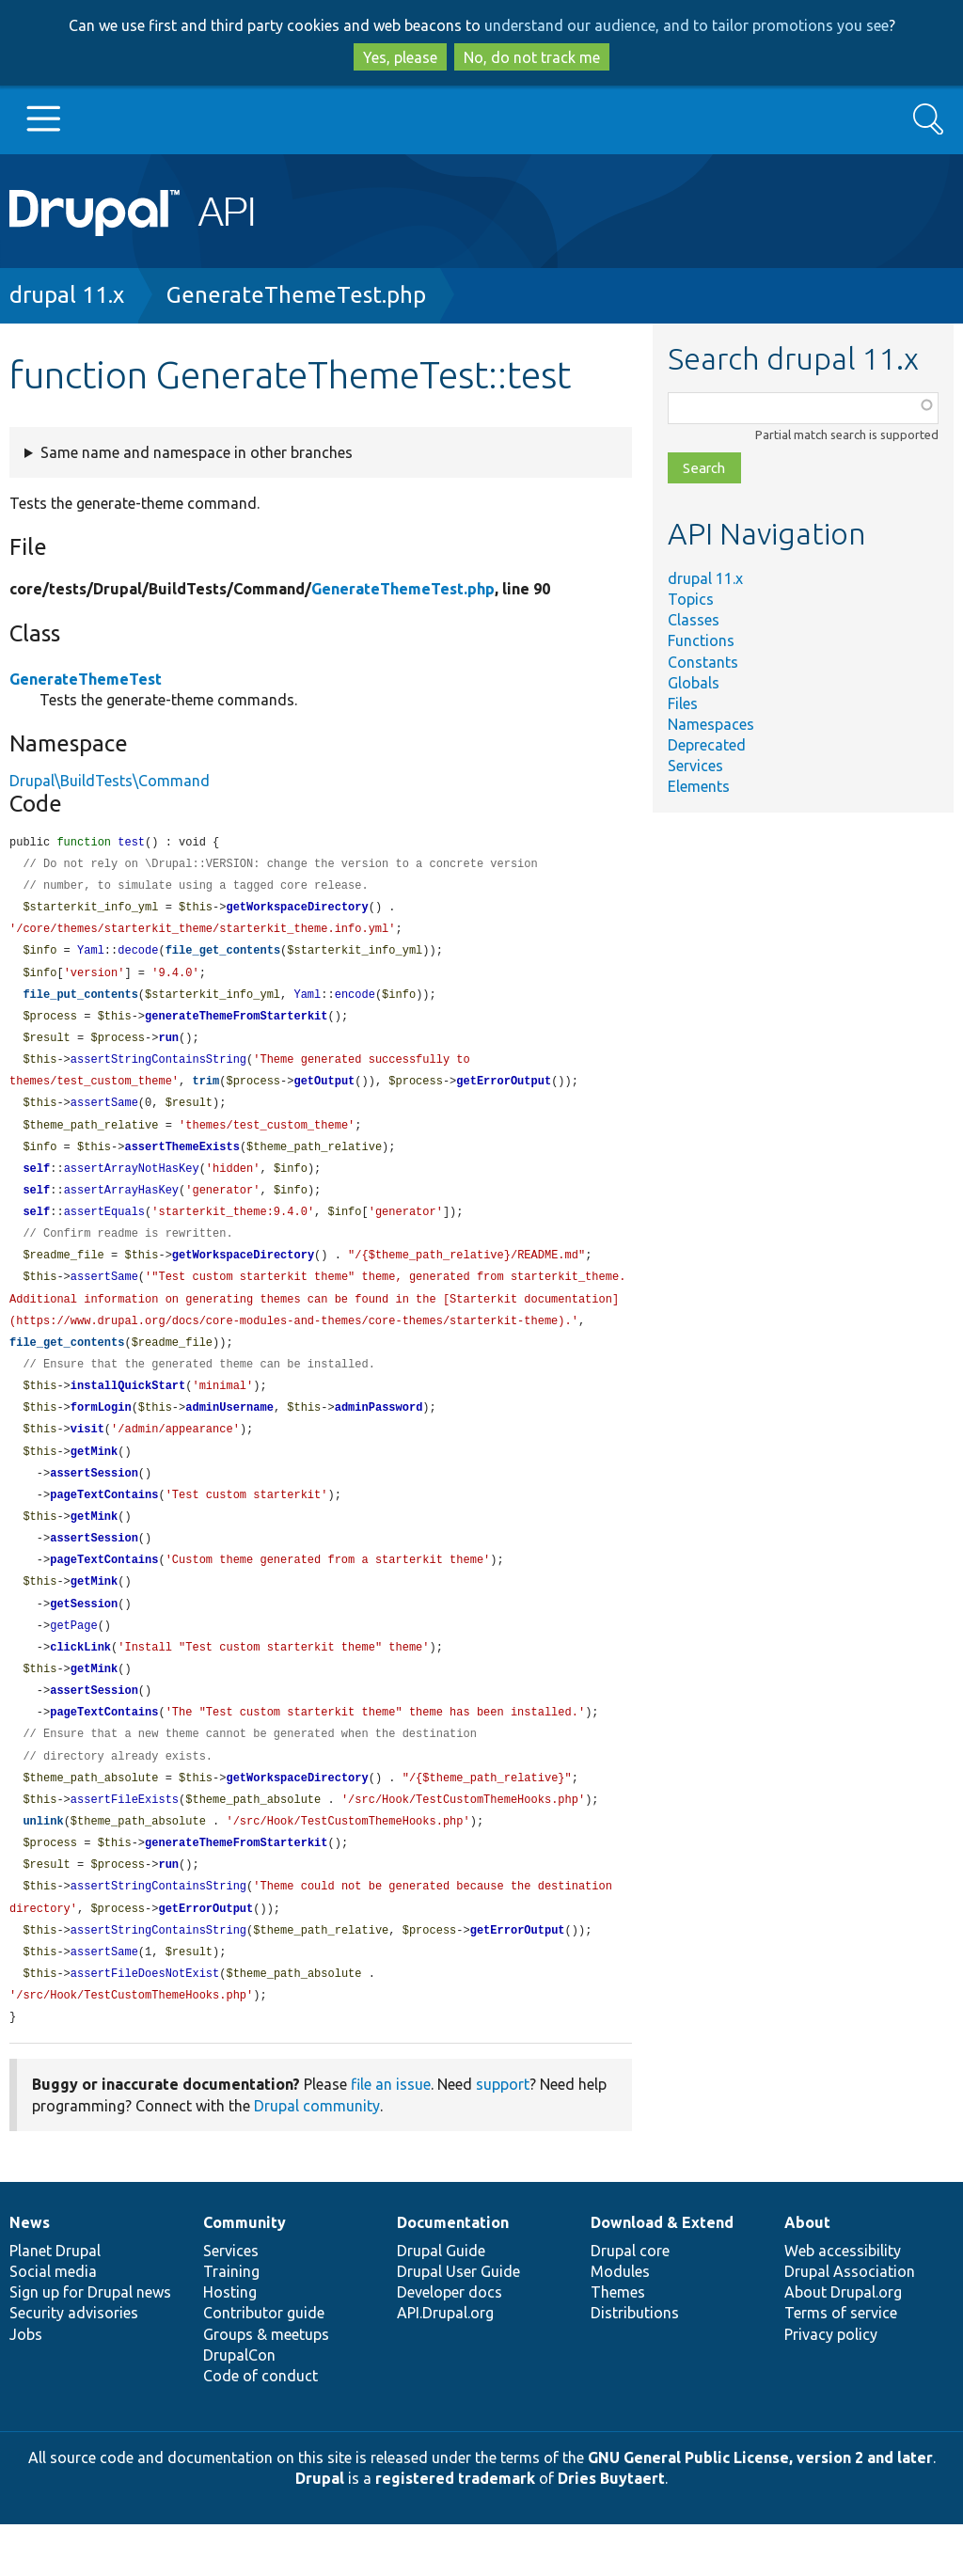 This screenshot has height=2576, width=963. I want to click on Groups & meetups, so click(266, 2386).